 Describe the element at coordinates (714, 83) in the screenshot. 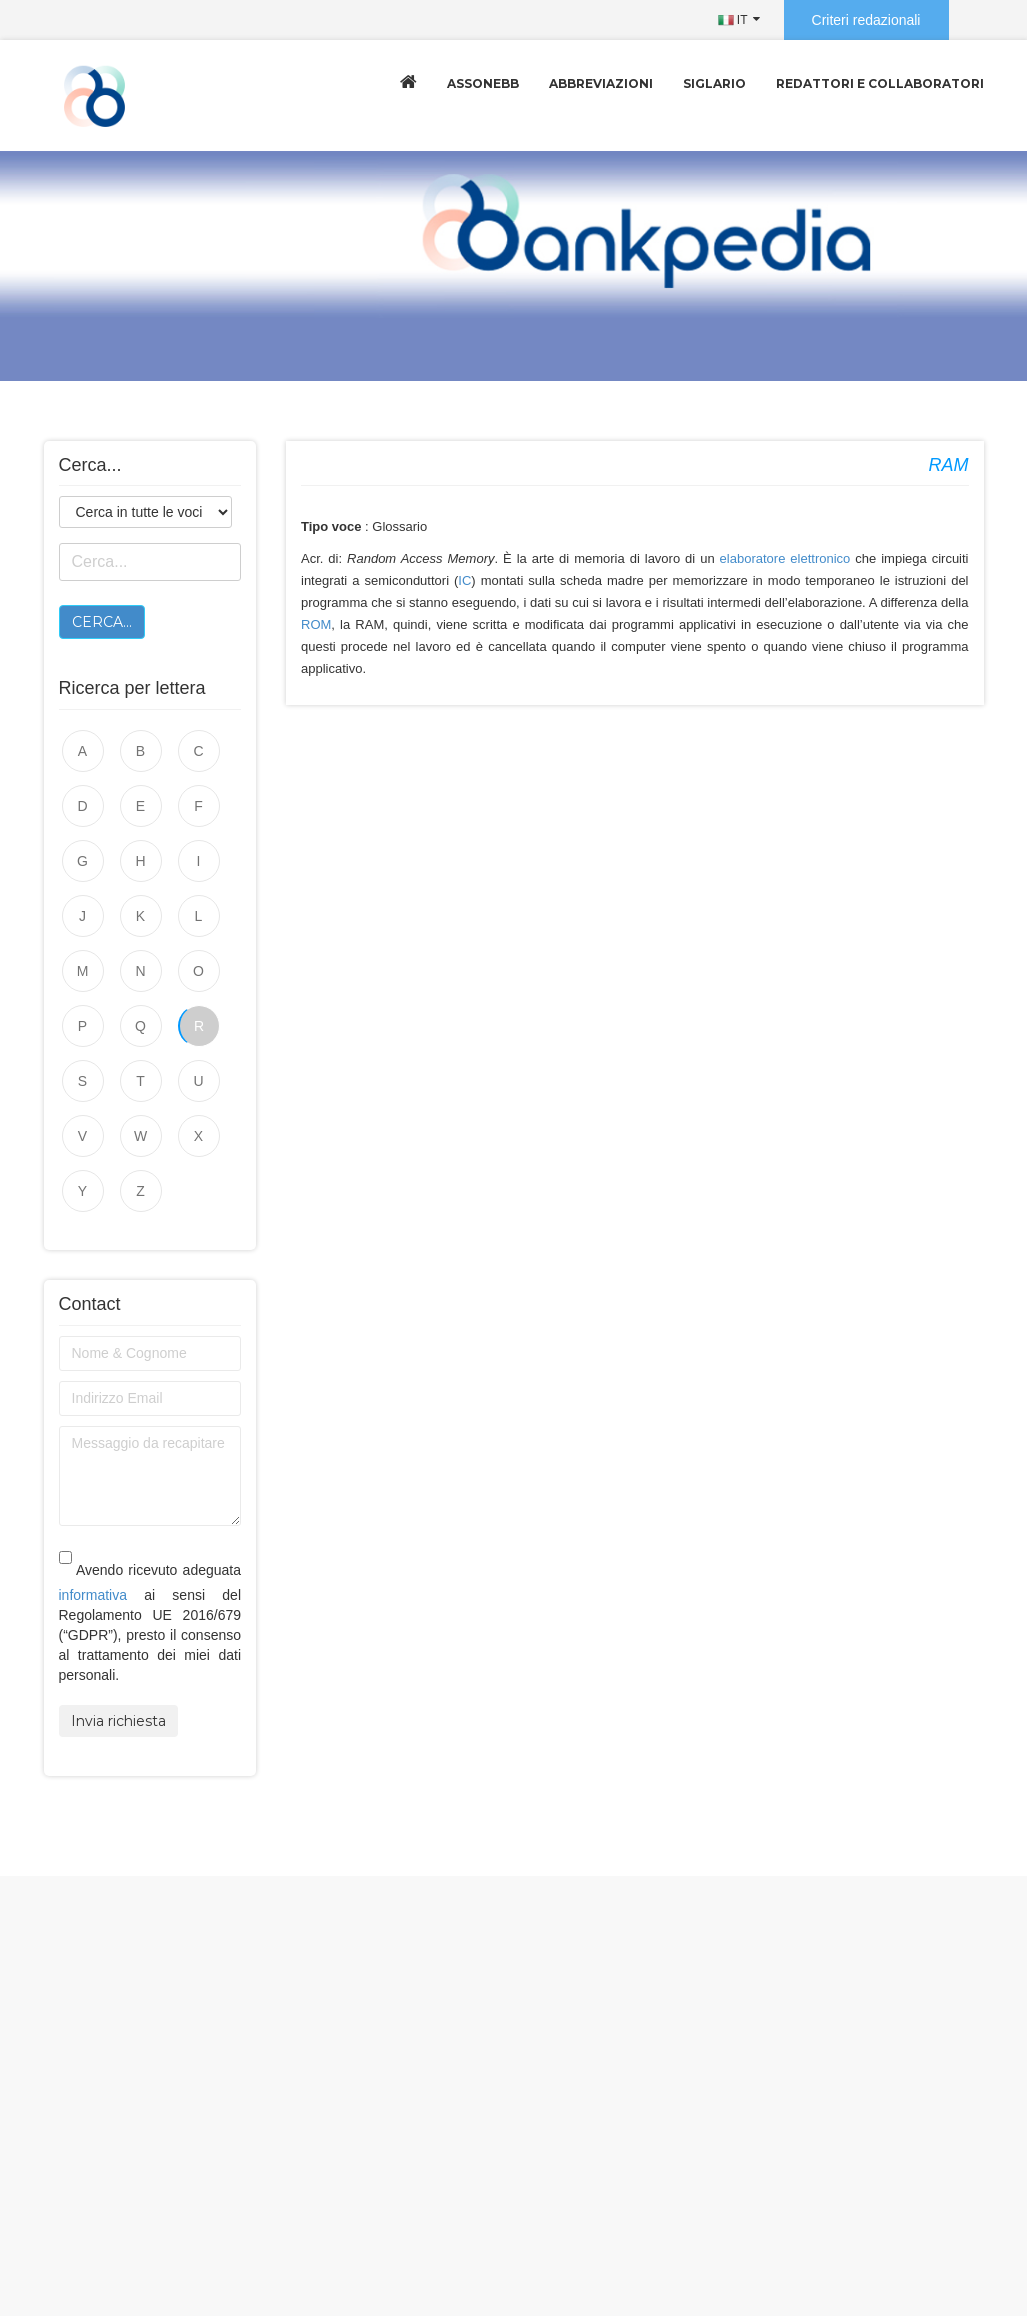

I see `Siglario` at that location.